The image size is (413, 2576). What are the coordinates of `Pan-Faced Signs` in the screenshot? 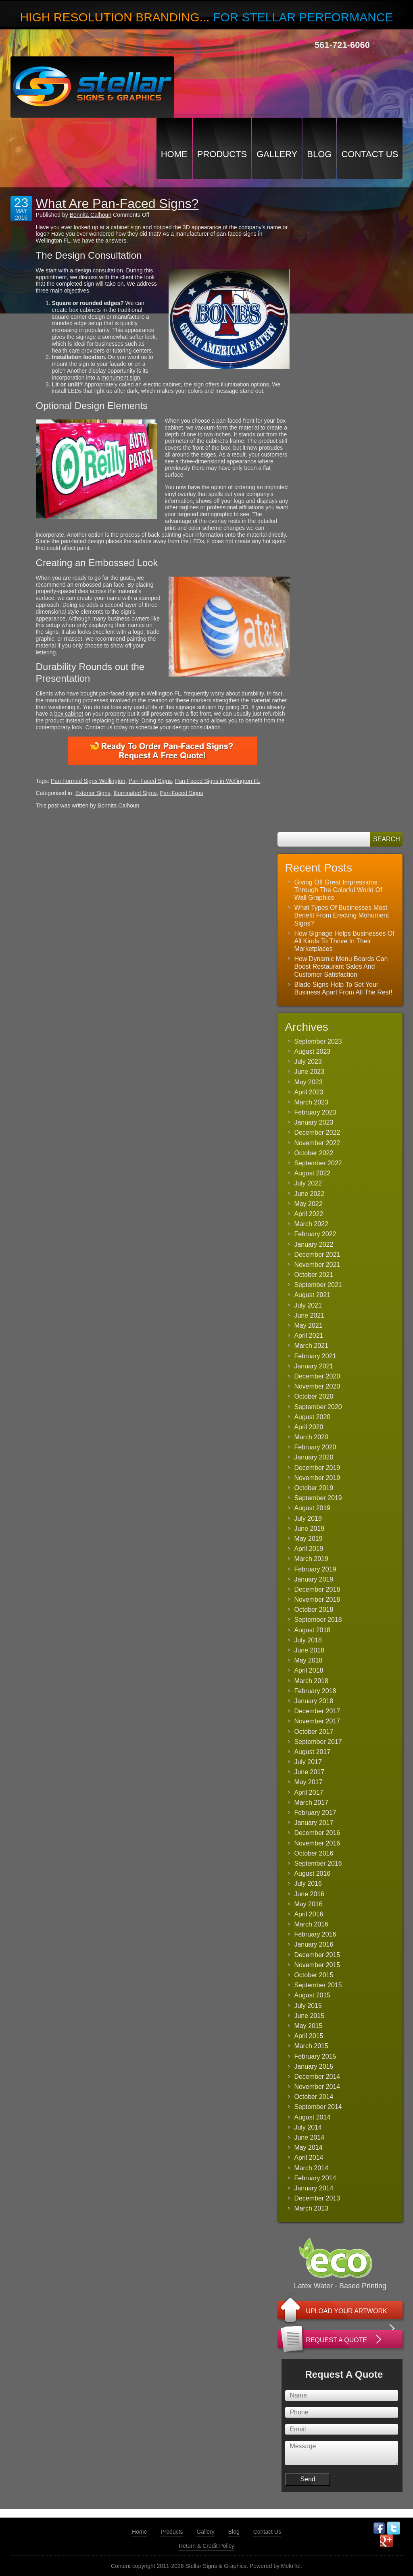 It's located at (150, 781).